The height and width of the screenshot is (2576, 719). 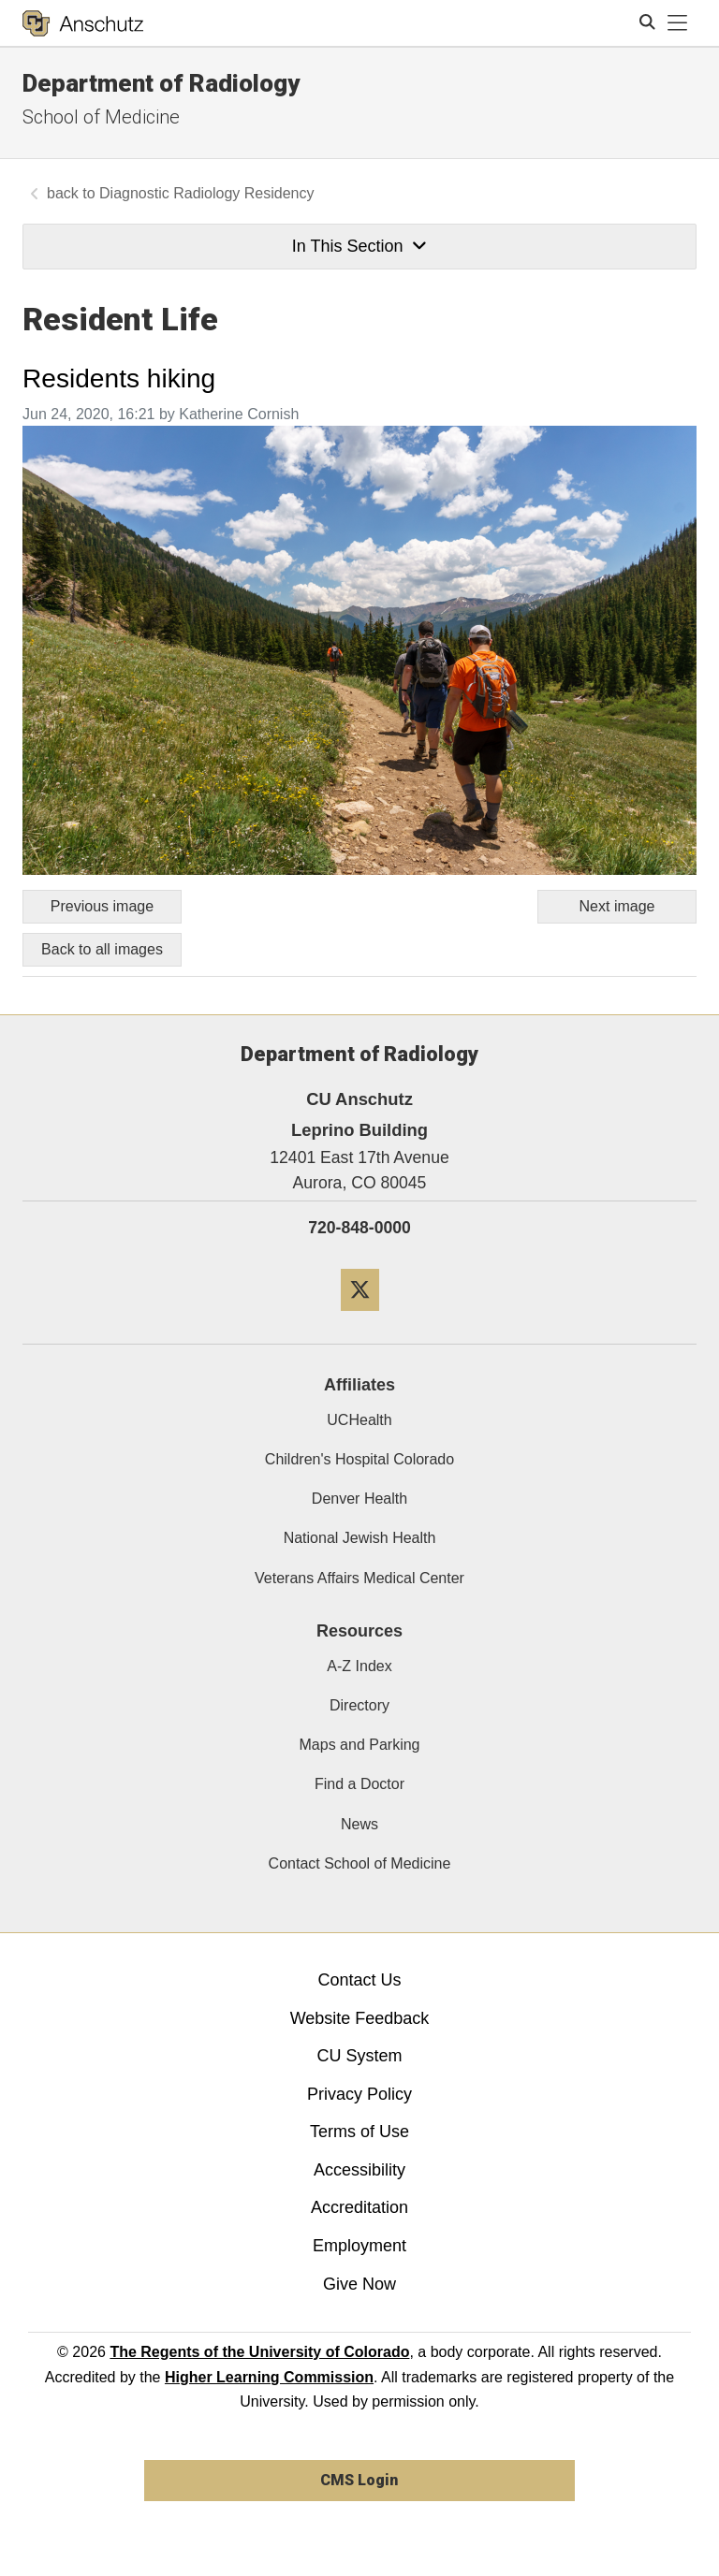 What do you see at coordinates (102, 906) in the screenshot?
I see `Previous image [Go to previous image]` at bounding box center [102, 906].